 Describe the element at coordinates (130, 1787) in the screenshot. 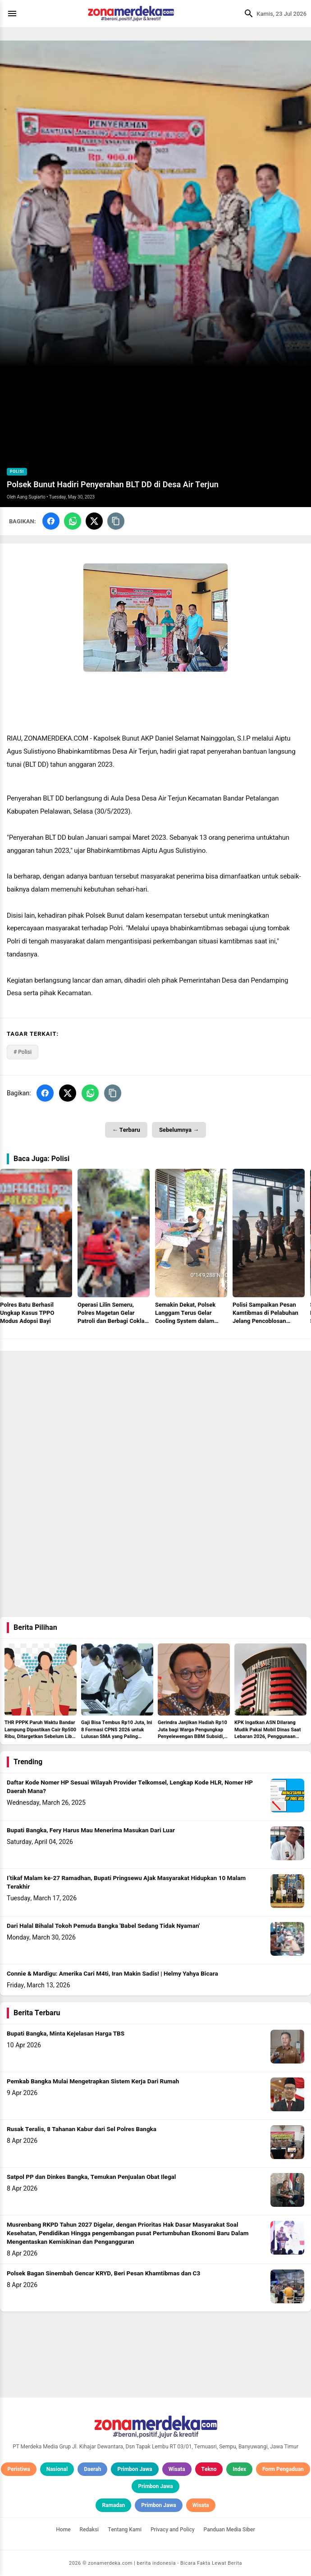

I see `Daftar Kode Nomer HP Sesuai Wilayah Provider Telkomsel, Lengkap Kode HLR, Nomer HP Daerah Mana?` at that location.